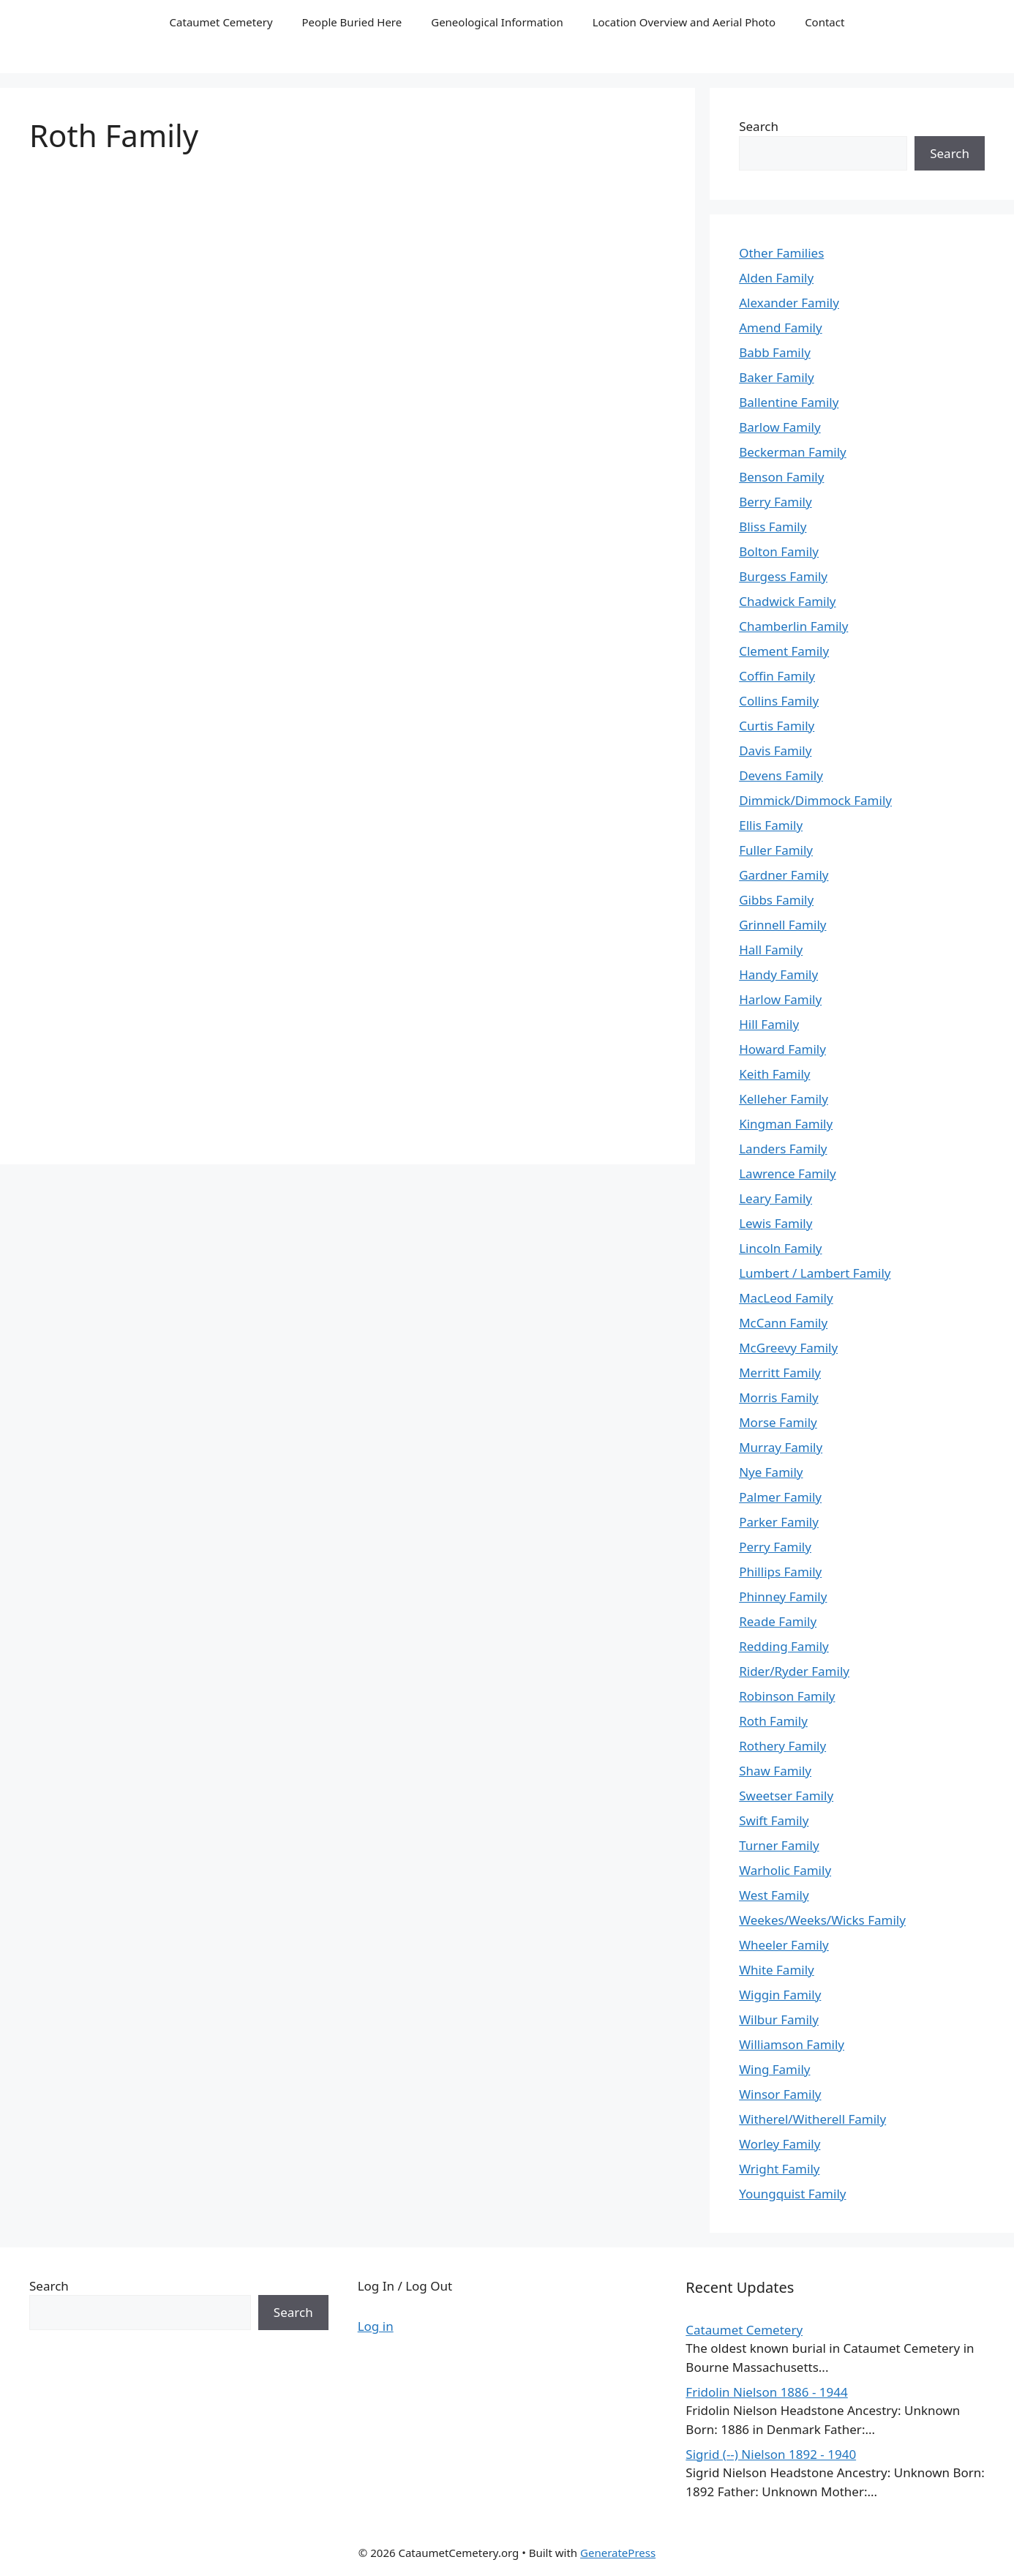  What do you see at coordinates (778, 1397) in the screenshot?
I see `Morris Family` at bounding box center [778, 1397].